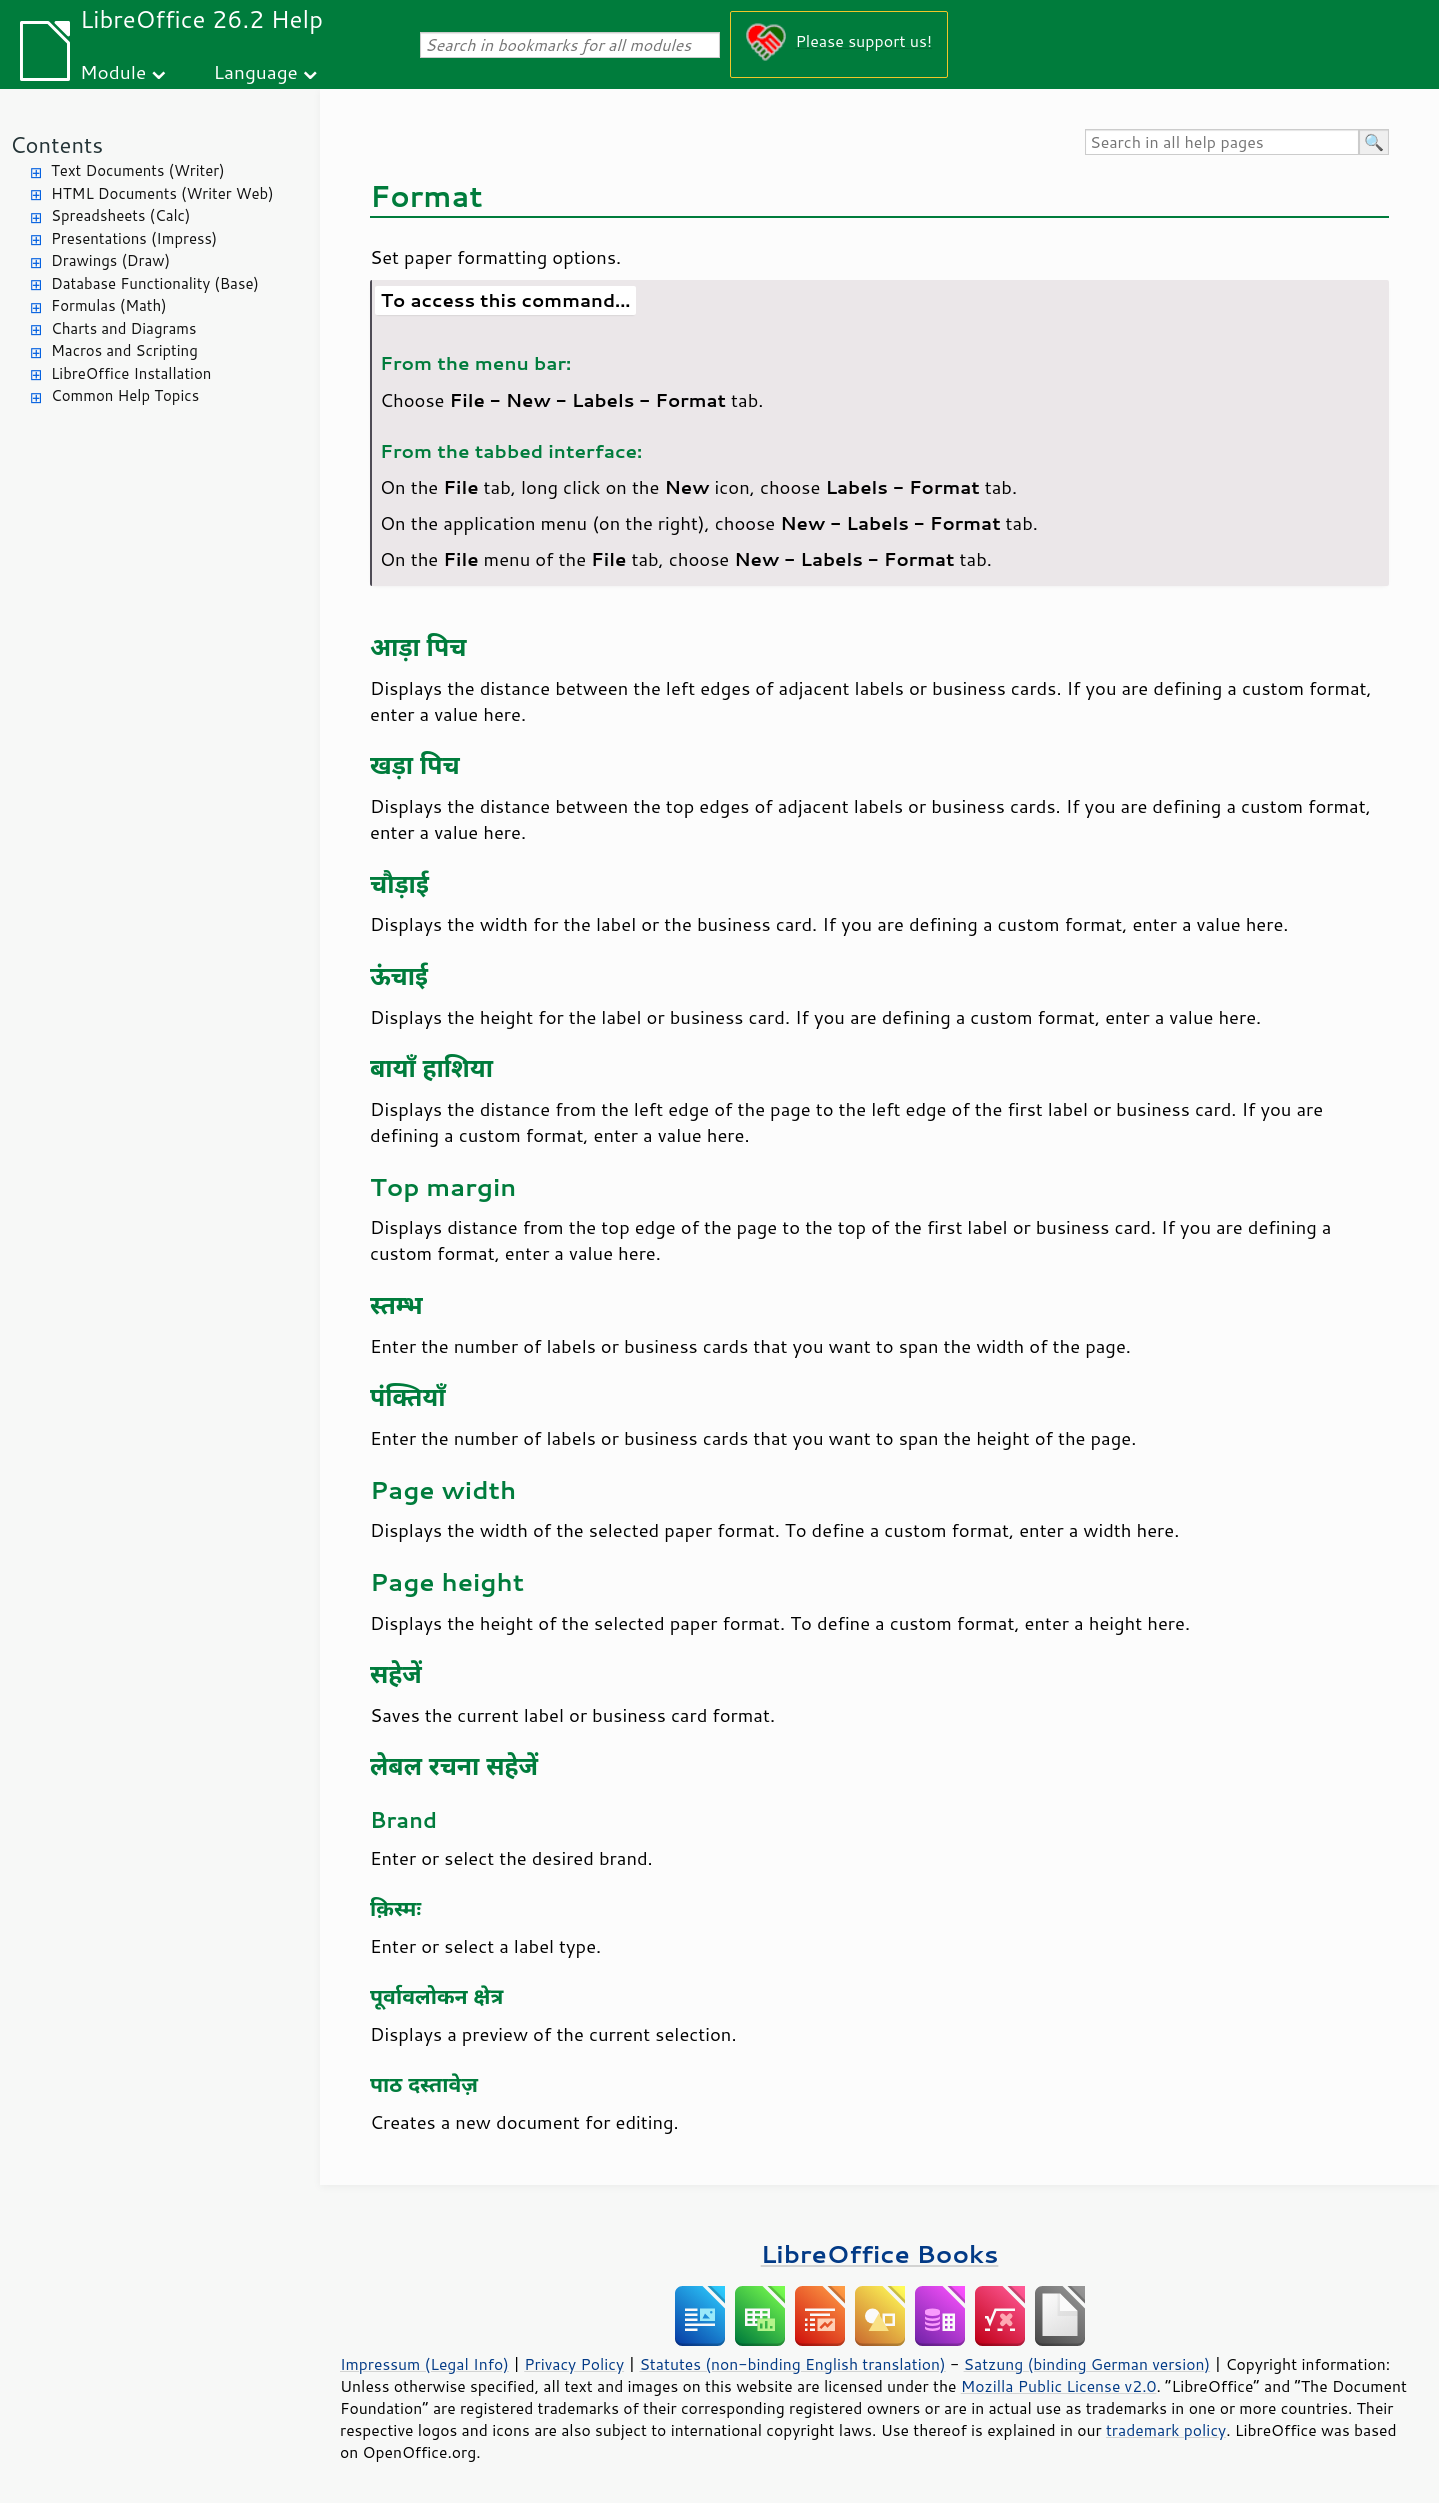 The image size is (1439, 2503). Describe the element at coordinates (113, 71) in the screenshot. I see `Module` at that location.